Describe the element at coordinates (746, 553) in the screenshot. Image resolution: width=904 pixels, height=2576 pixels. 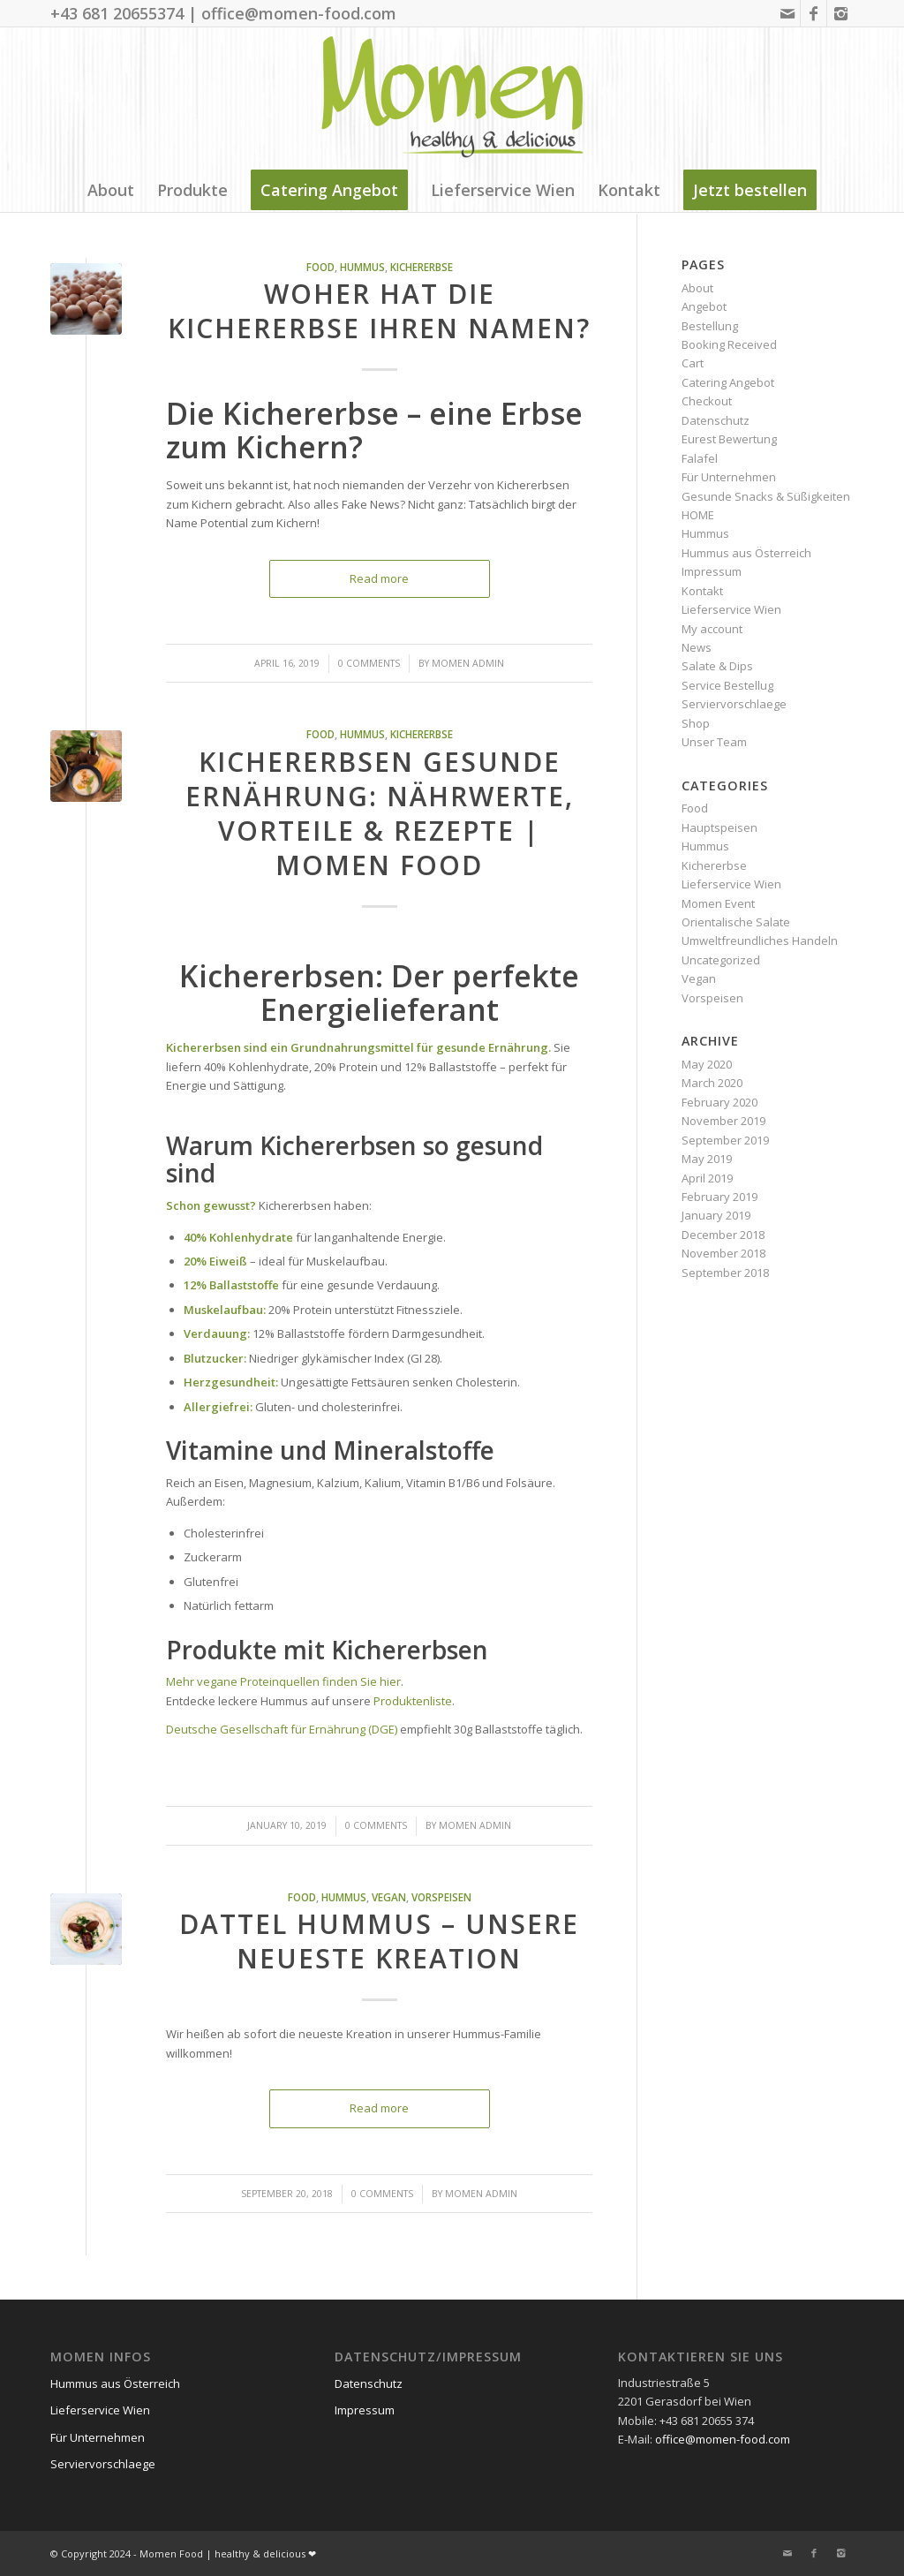
I see `Hummus aus Österreich` at that location.